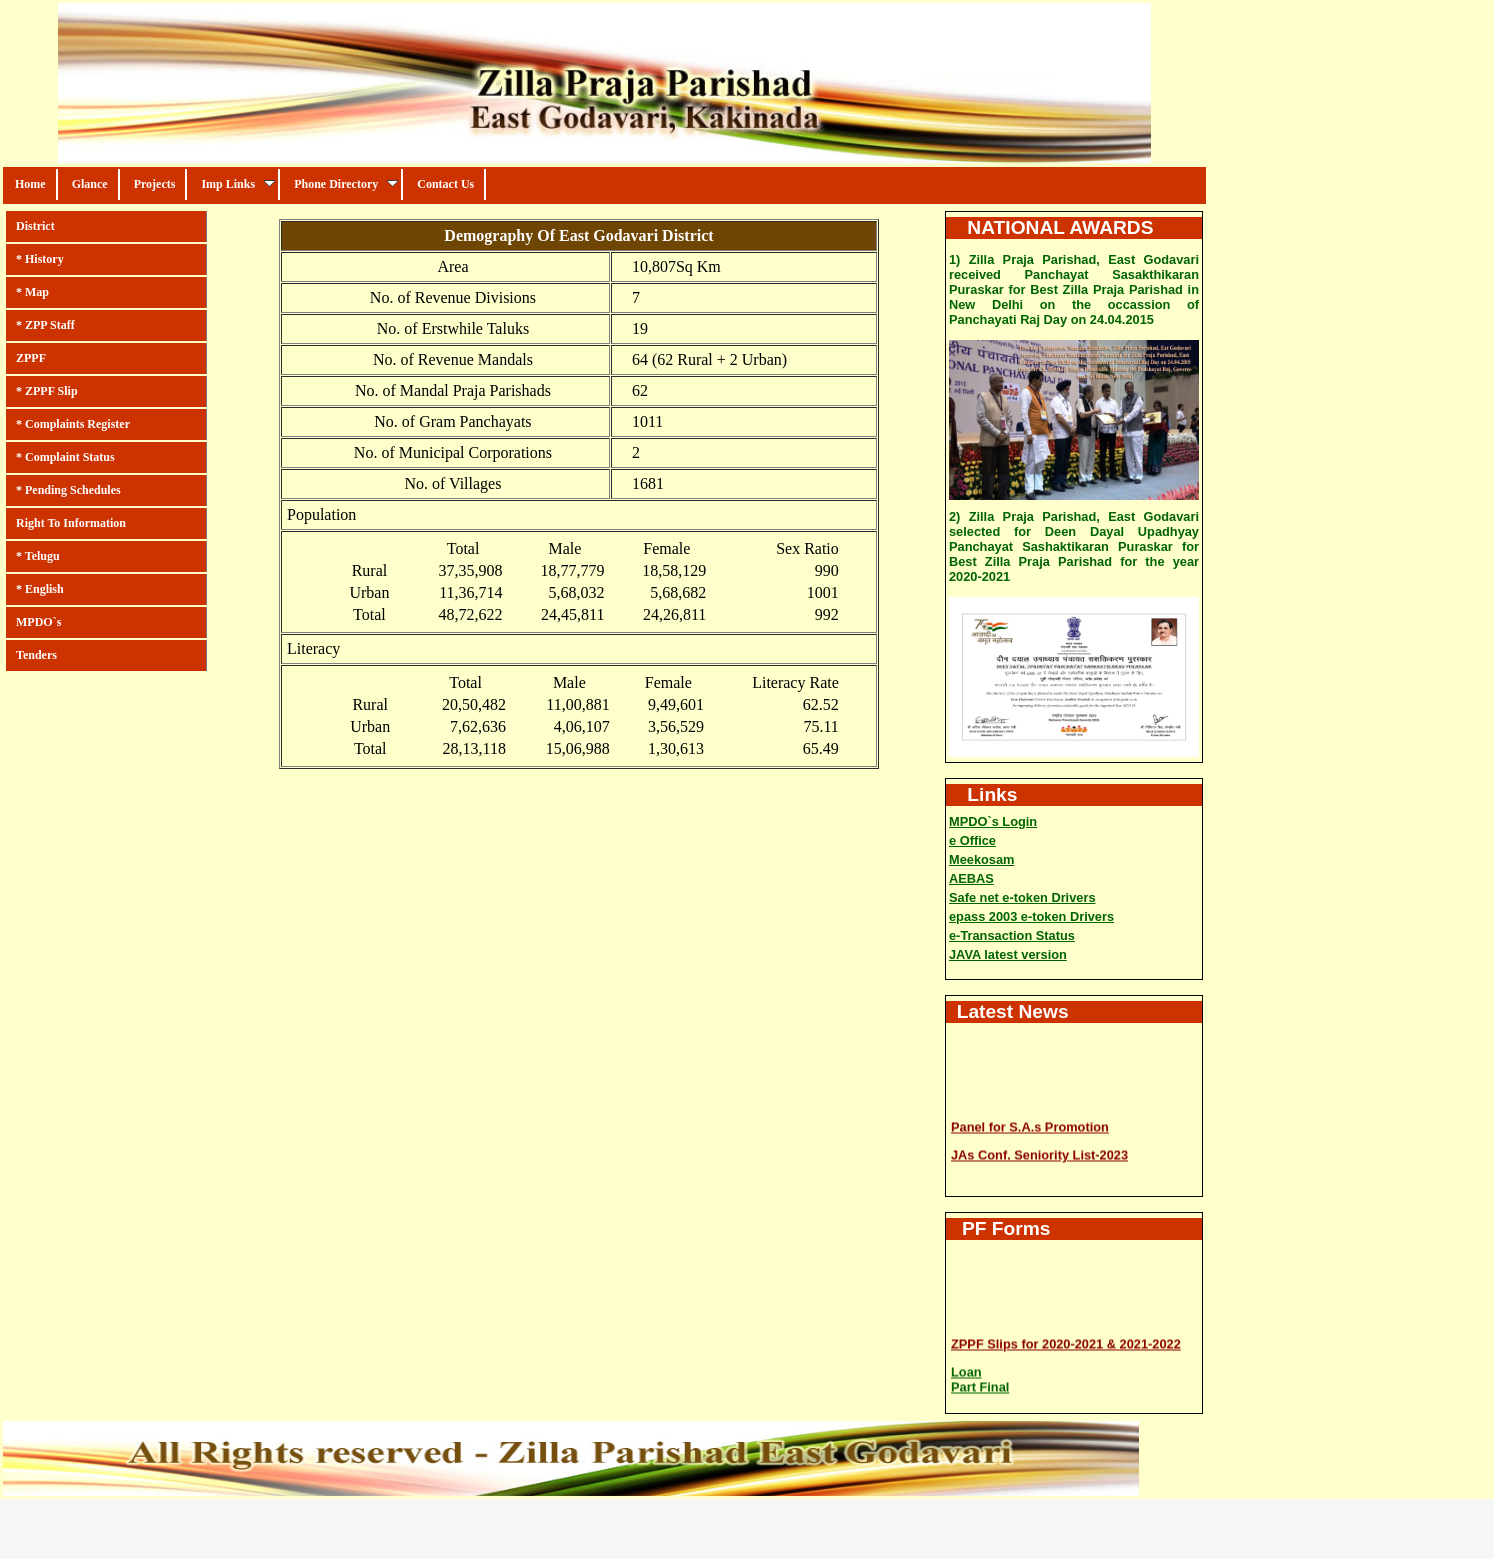 Image resolution: width=1494 pixels, height=1559 pixels. Describe the element at coordinates (32, 292) in the screenshot. I see `* Map` at that location.